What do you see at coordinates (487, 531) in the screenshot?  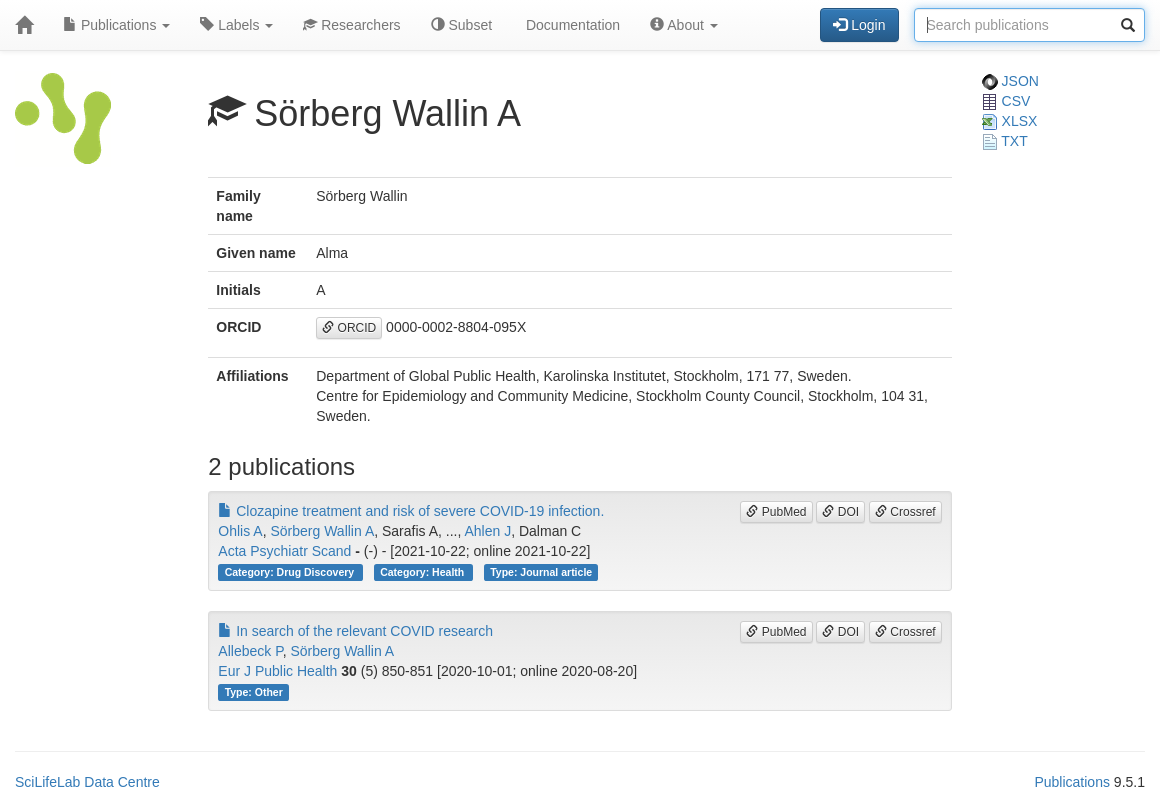 I see `Ahlen J` at bounding box center [487, 531].